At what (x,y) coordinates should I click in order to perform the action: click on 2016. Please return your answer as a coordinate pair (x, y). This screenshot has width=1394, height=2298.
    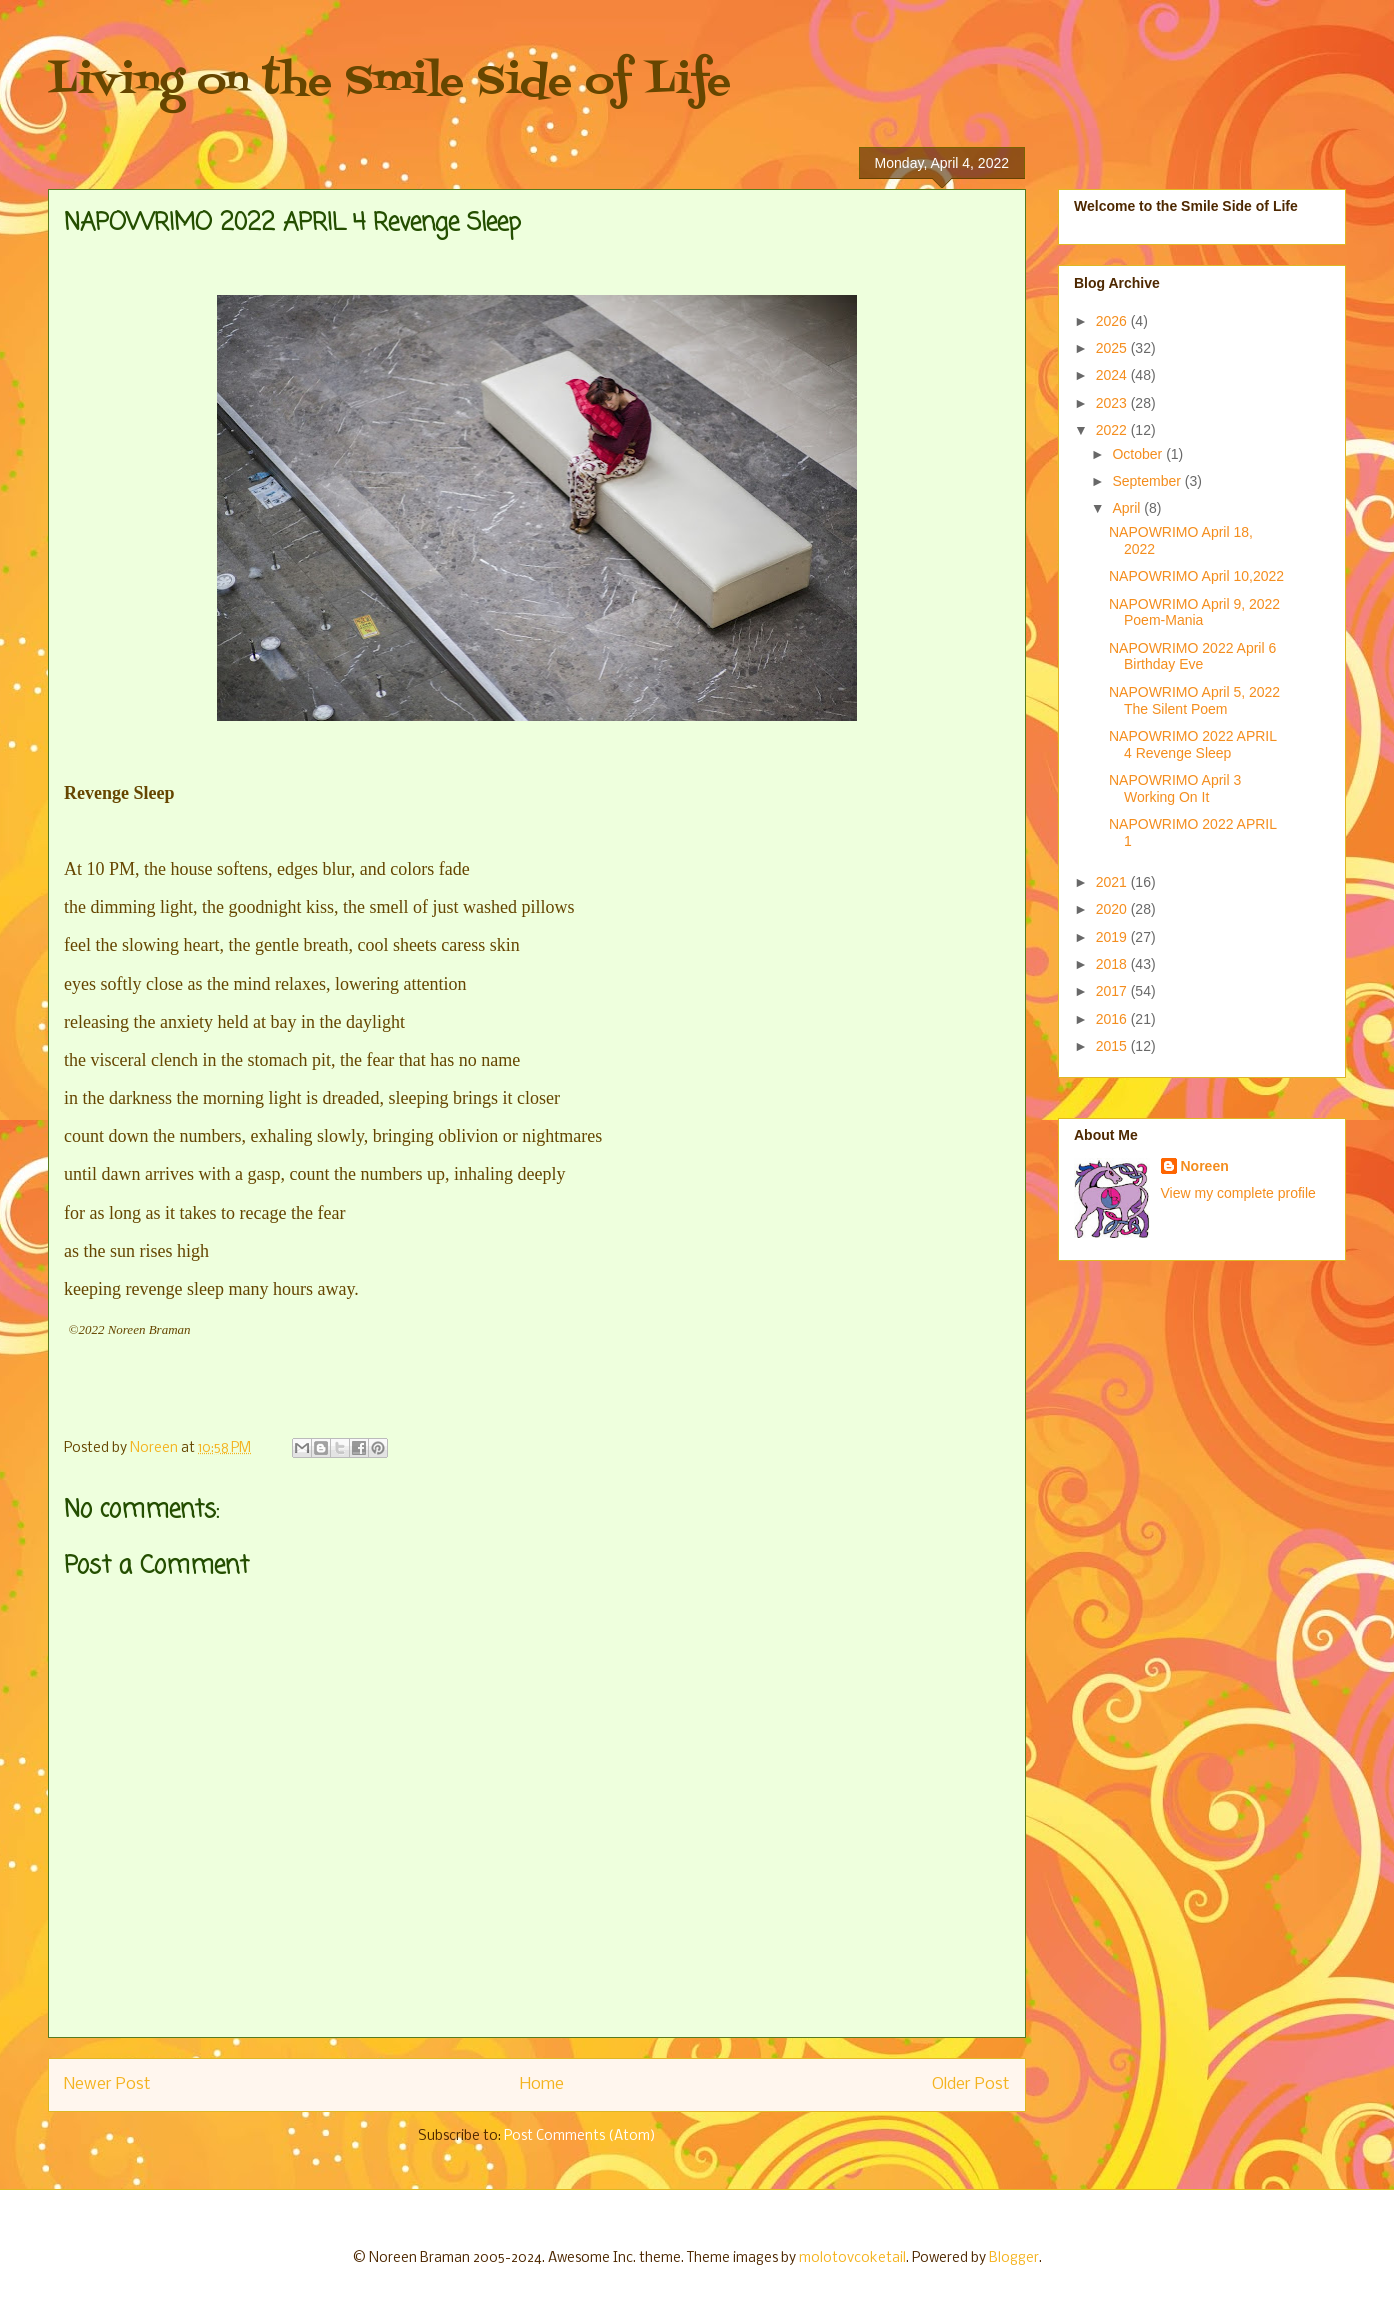
    Looking at the image, I should click on (1113, 1019).